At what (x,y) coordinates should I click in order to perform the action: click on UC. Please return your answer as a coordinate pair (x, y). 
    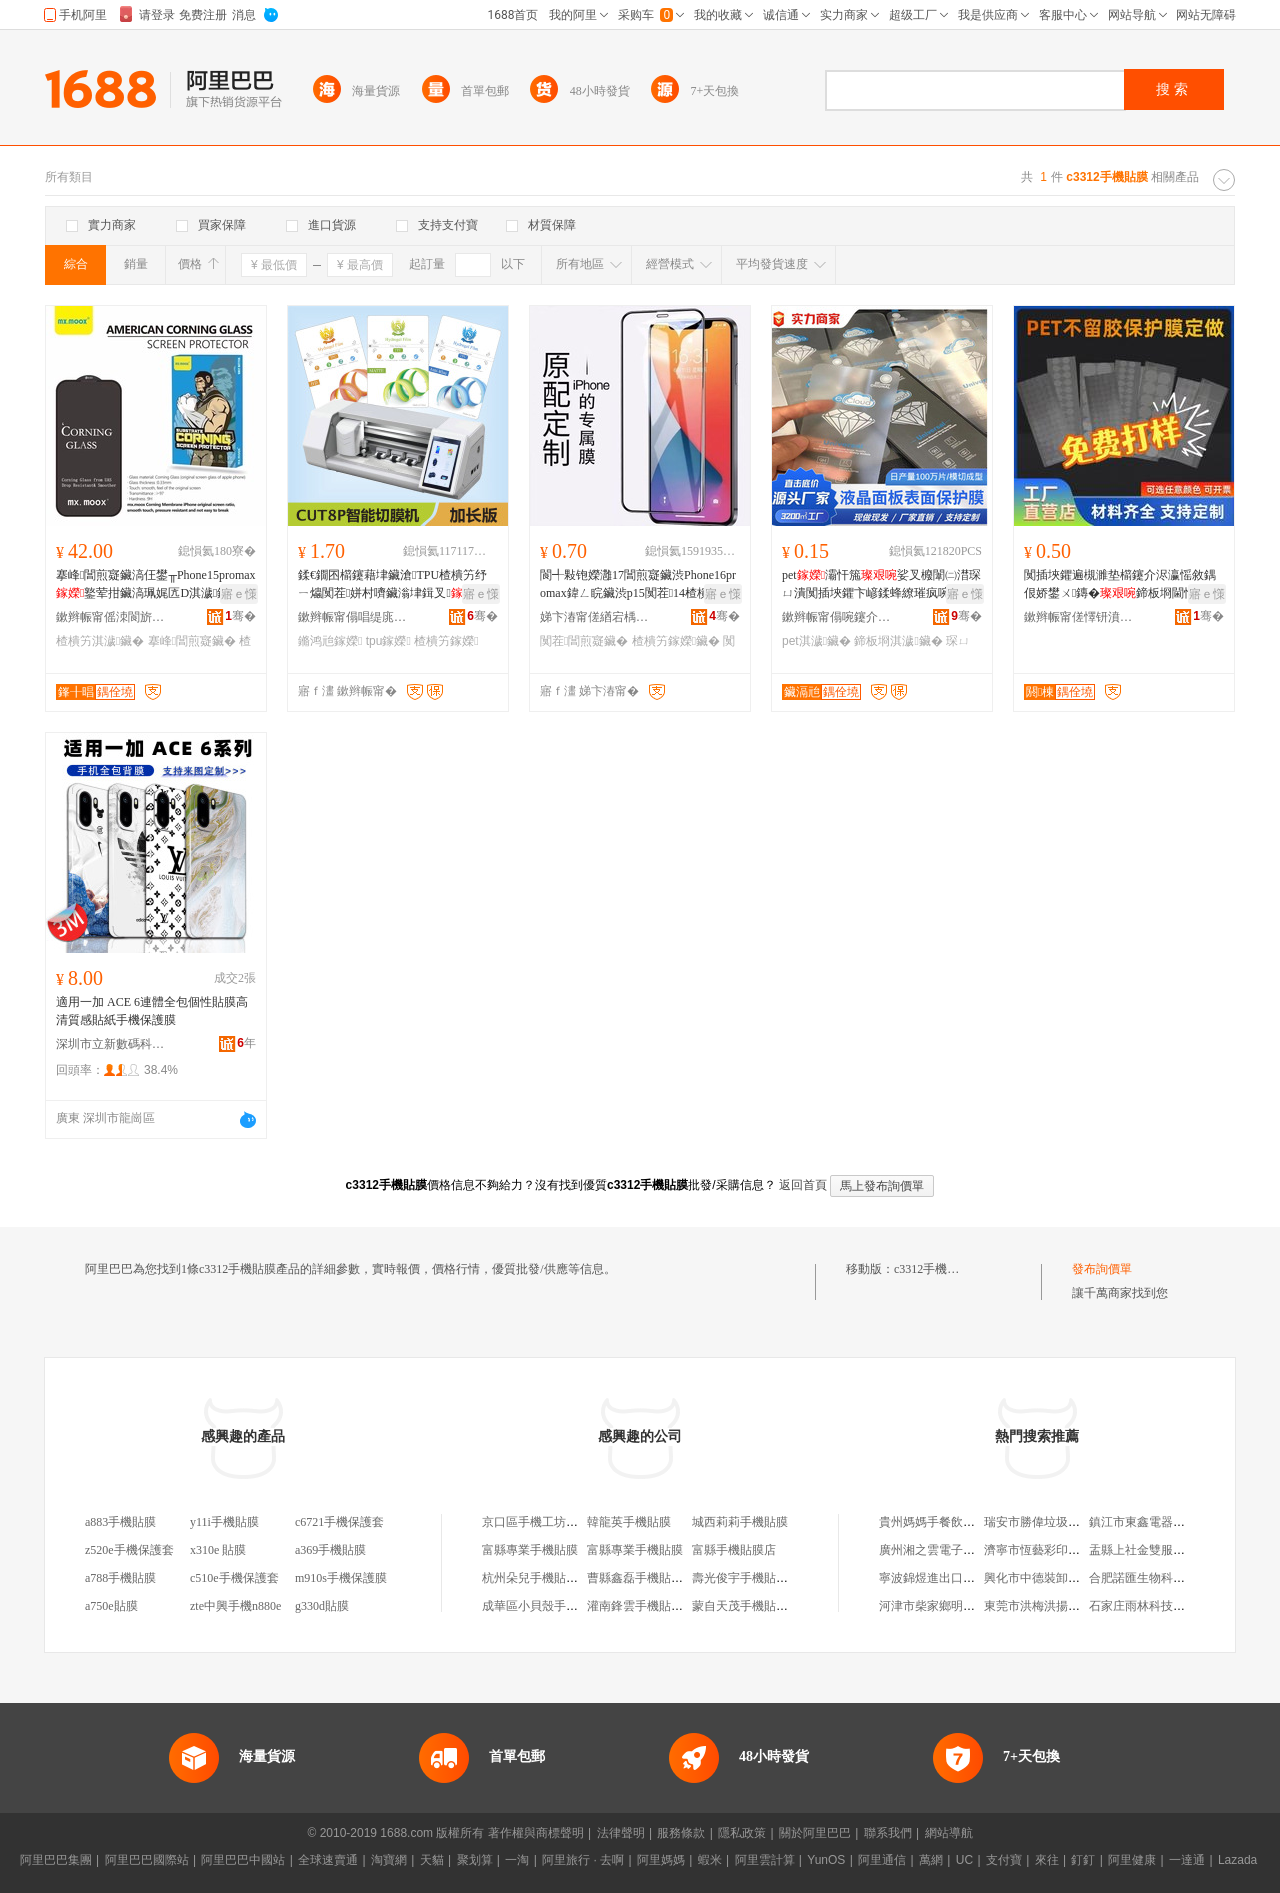
    Looking at the image, I should click on (964, 1860).